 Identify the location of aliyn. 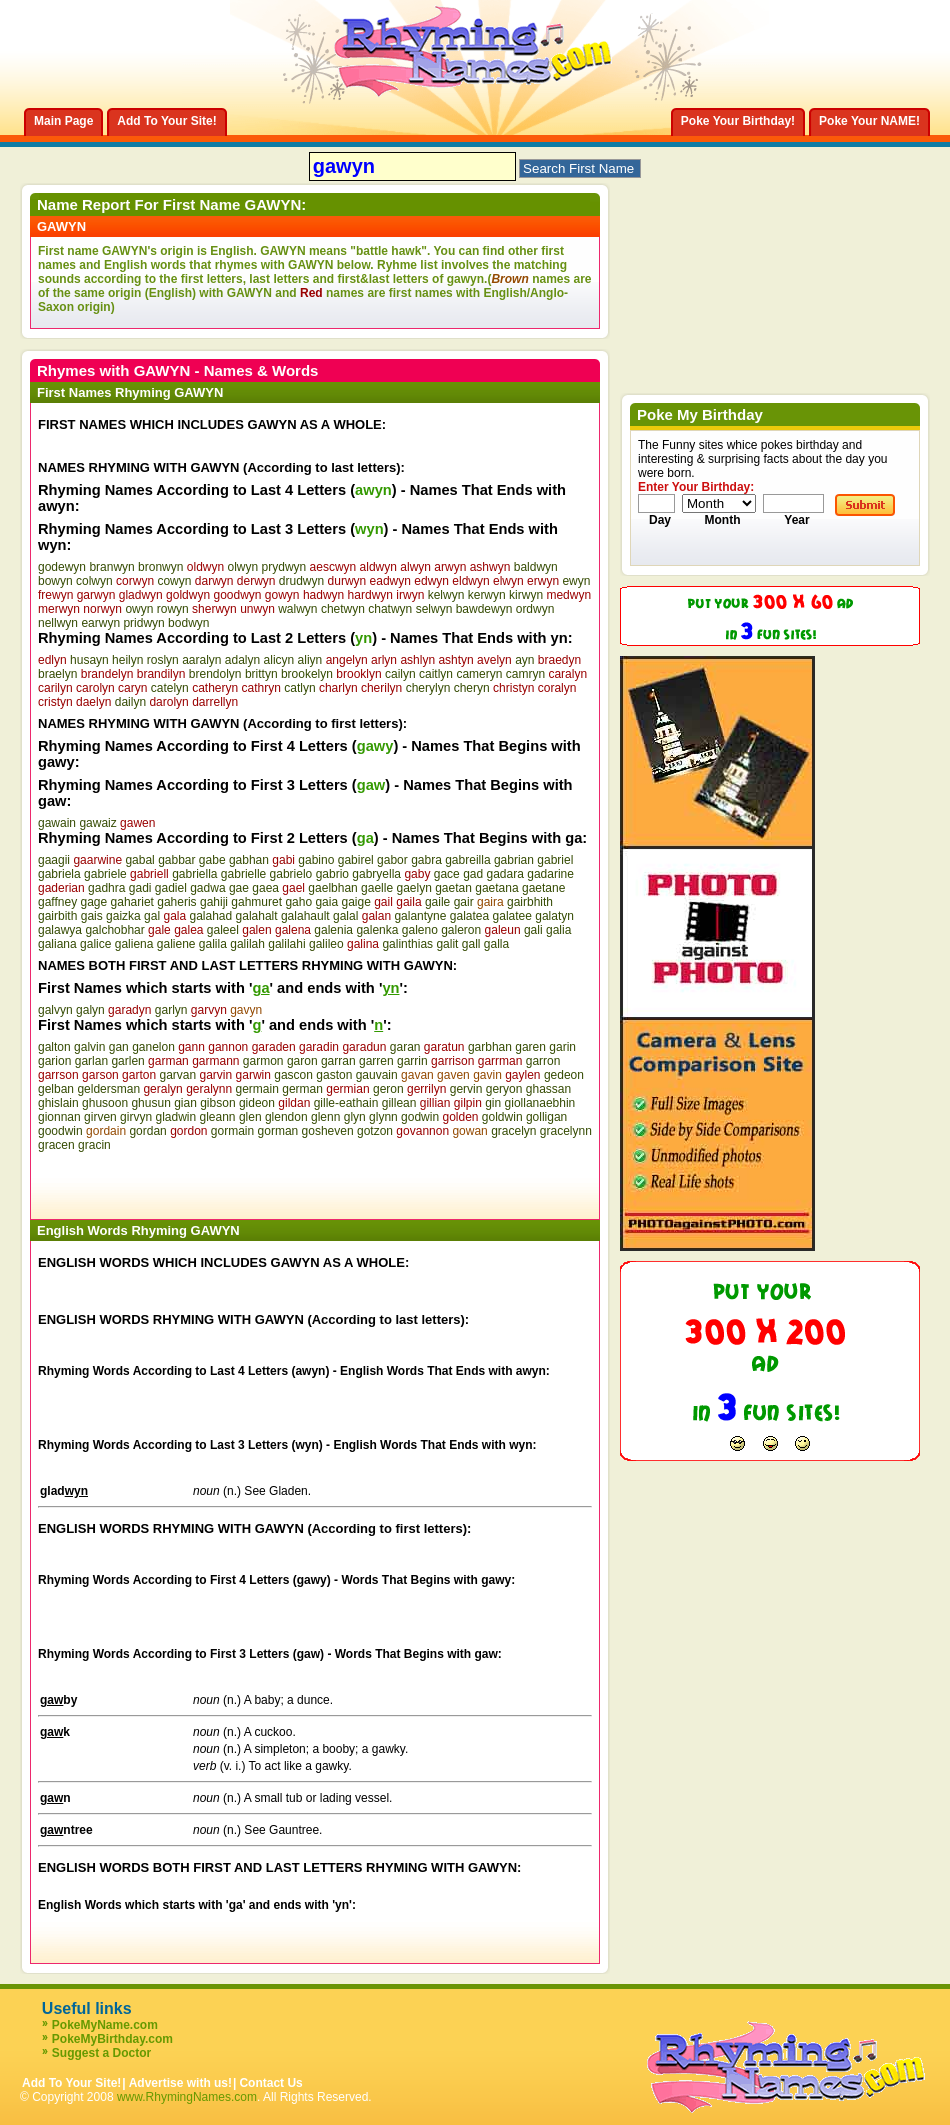
(310, 660).